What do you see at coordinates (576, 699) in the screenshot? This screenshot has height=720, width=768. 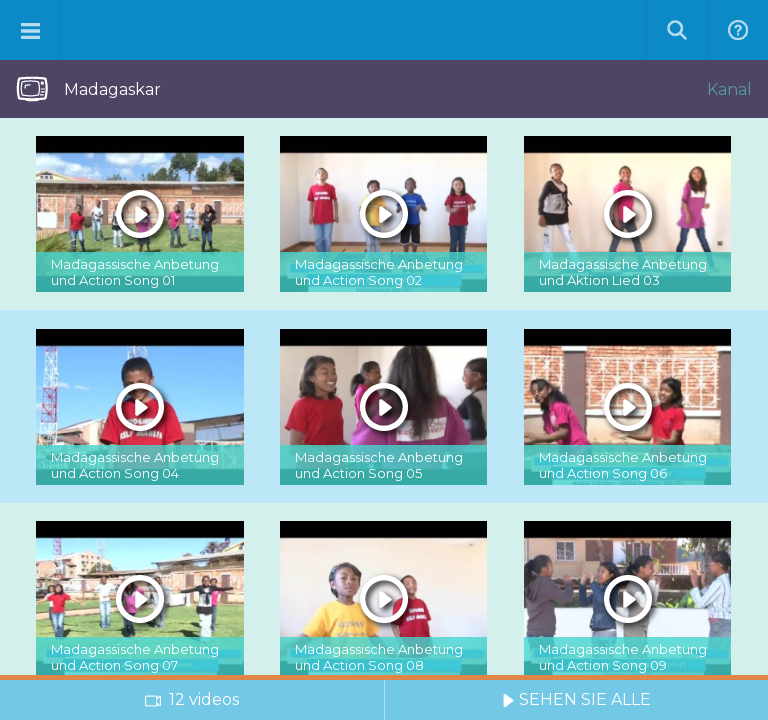 I see `SEHEN SIE ALLE` at bounding box center [576, 699].